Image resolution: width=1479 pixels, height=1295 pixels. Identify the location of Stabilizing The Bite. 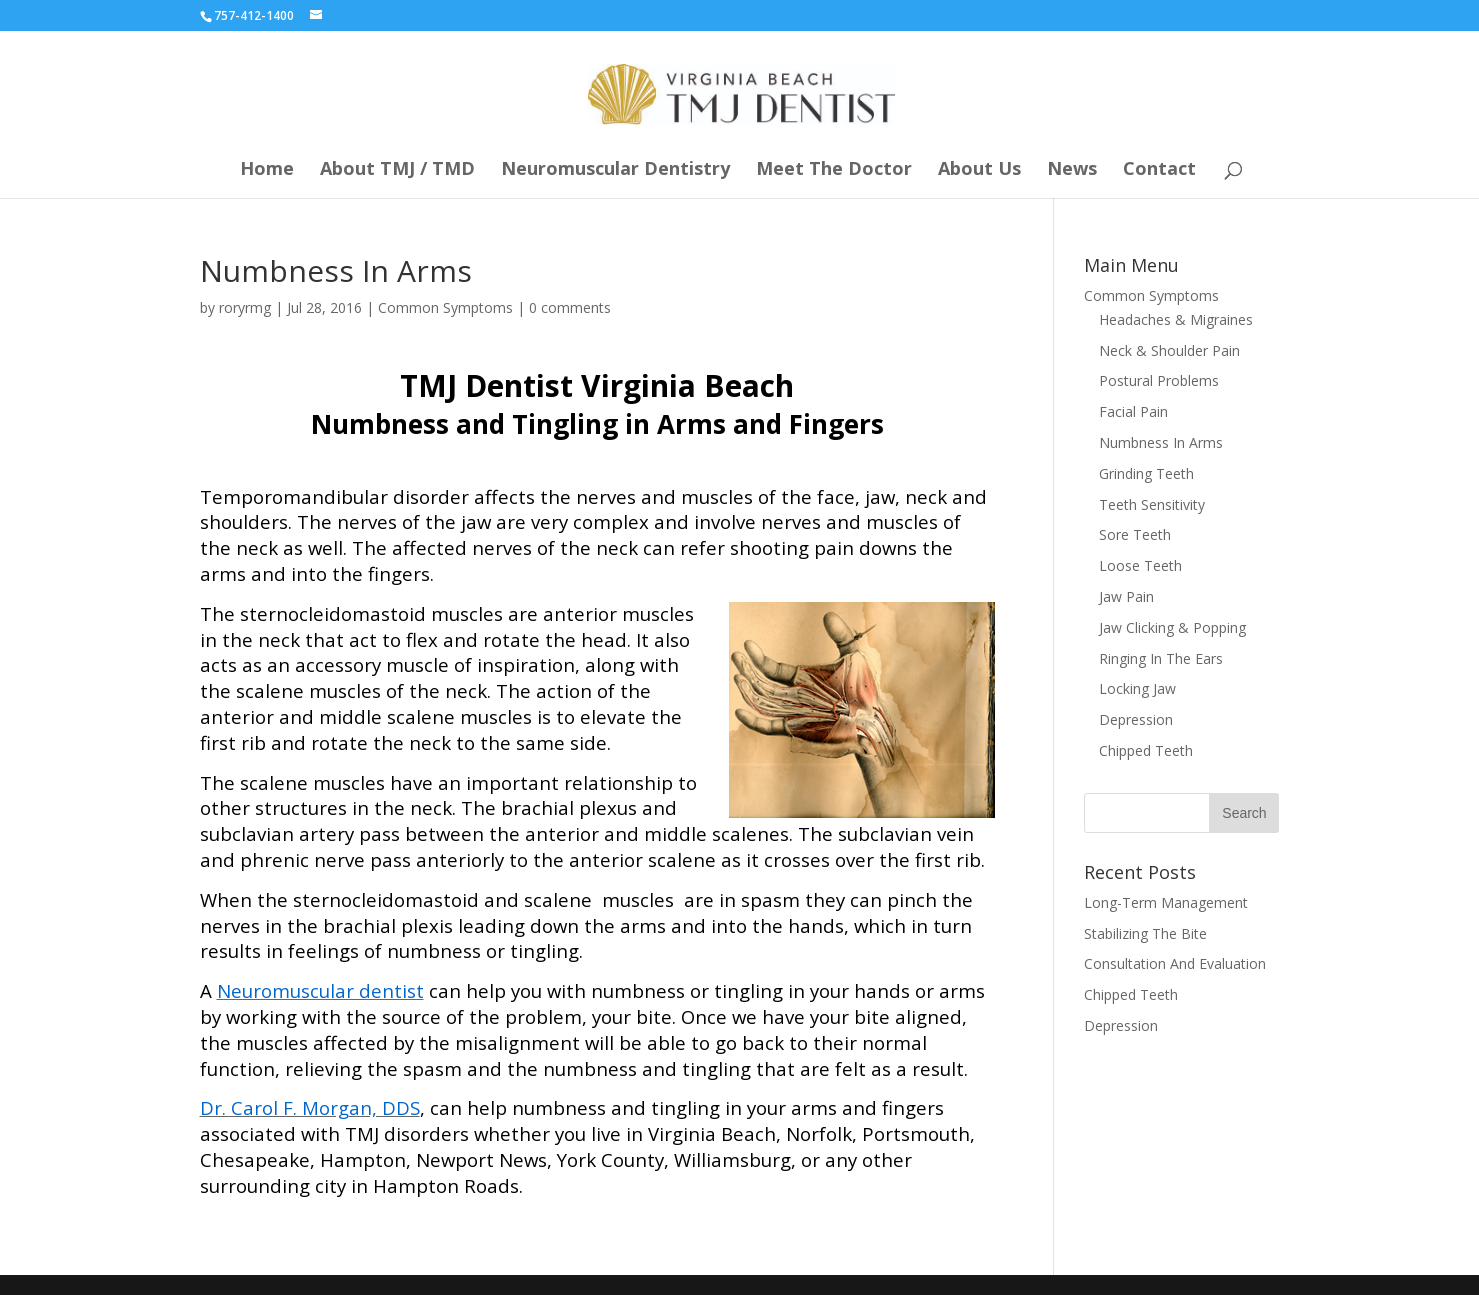
(1145, 933).